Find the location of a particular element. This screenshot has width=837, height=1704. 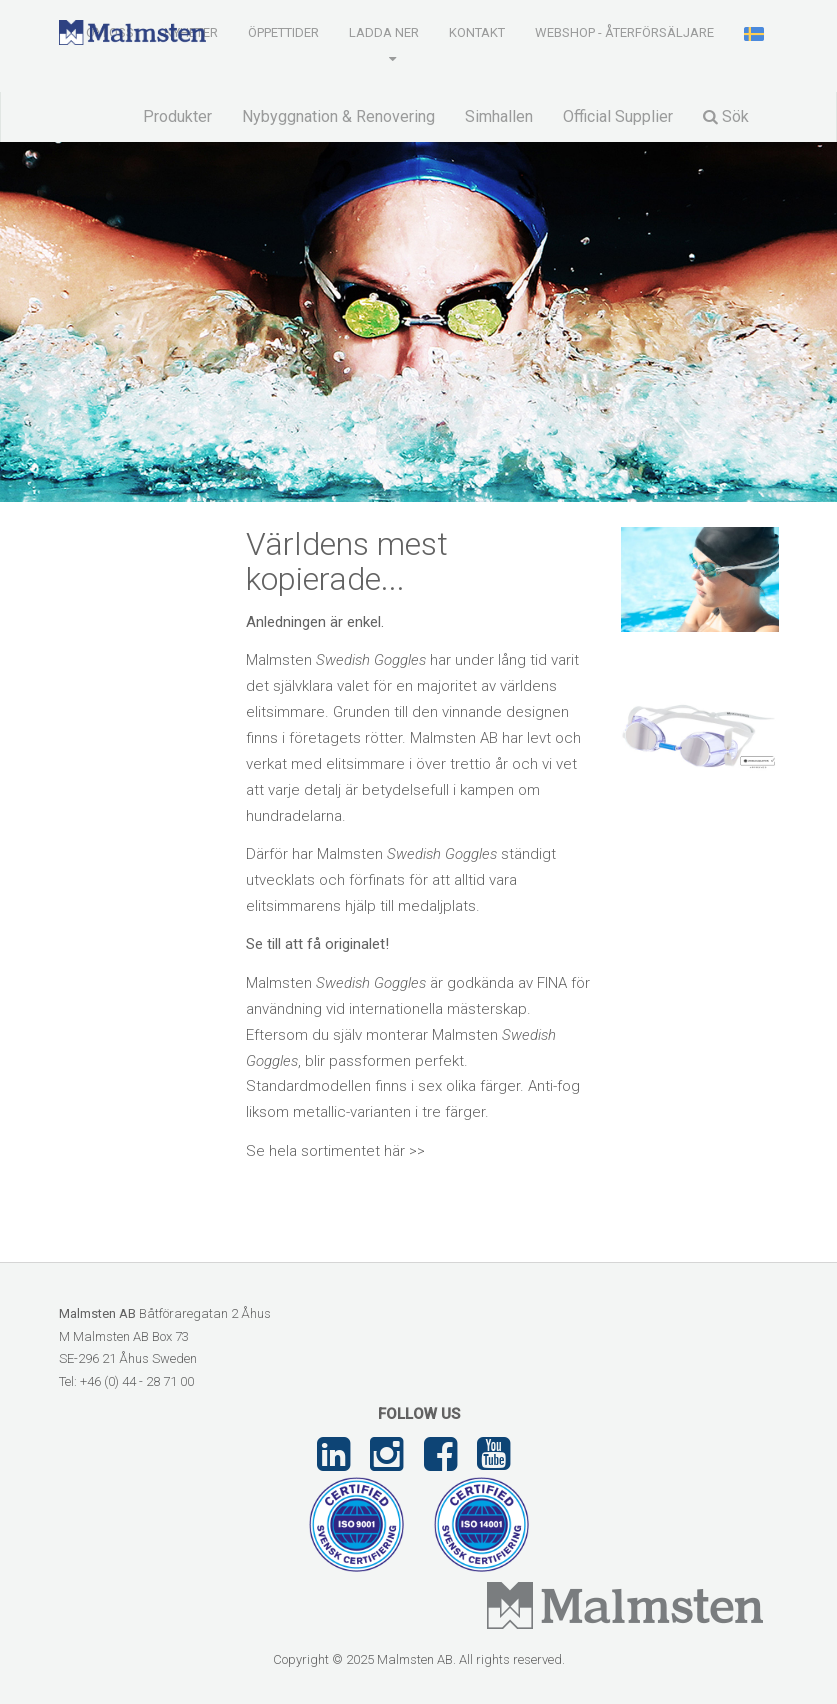

Nybyggnation & Renovering is located at coordinates (338, 116).